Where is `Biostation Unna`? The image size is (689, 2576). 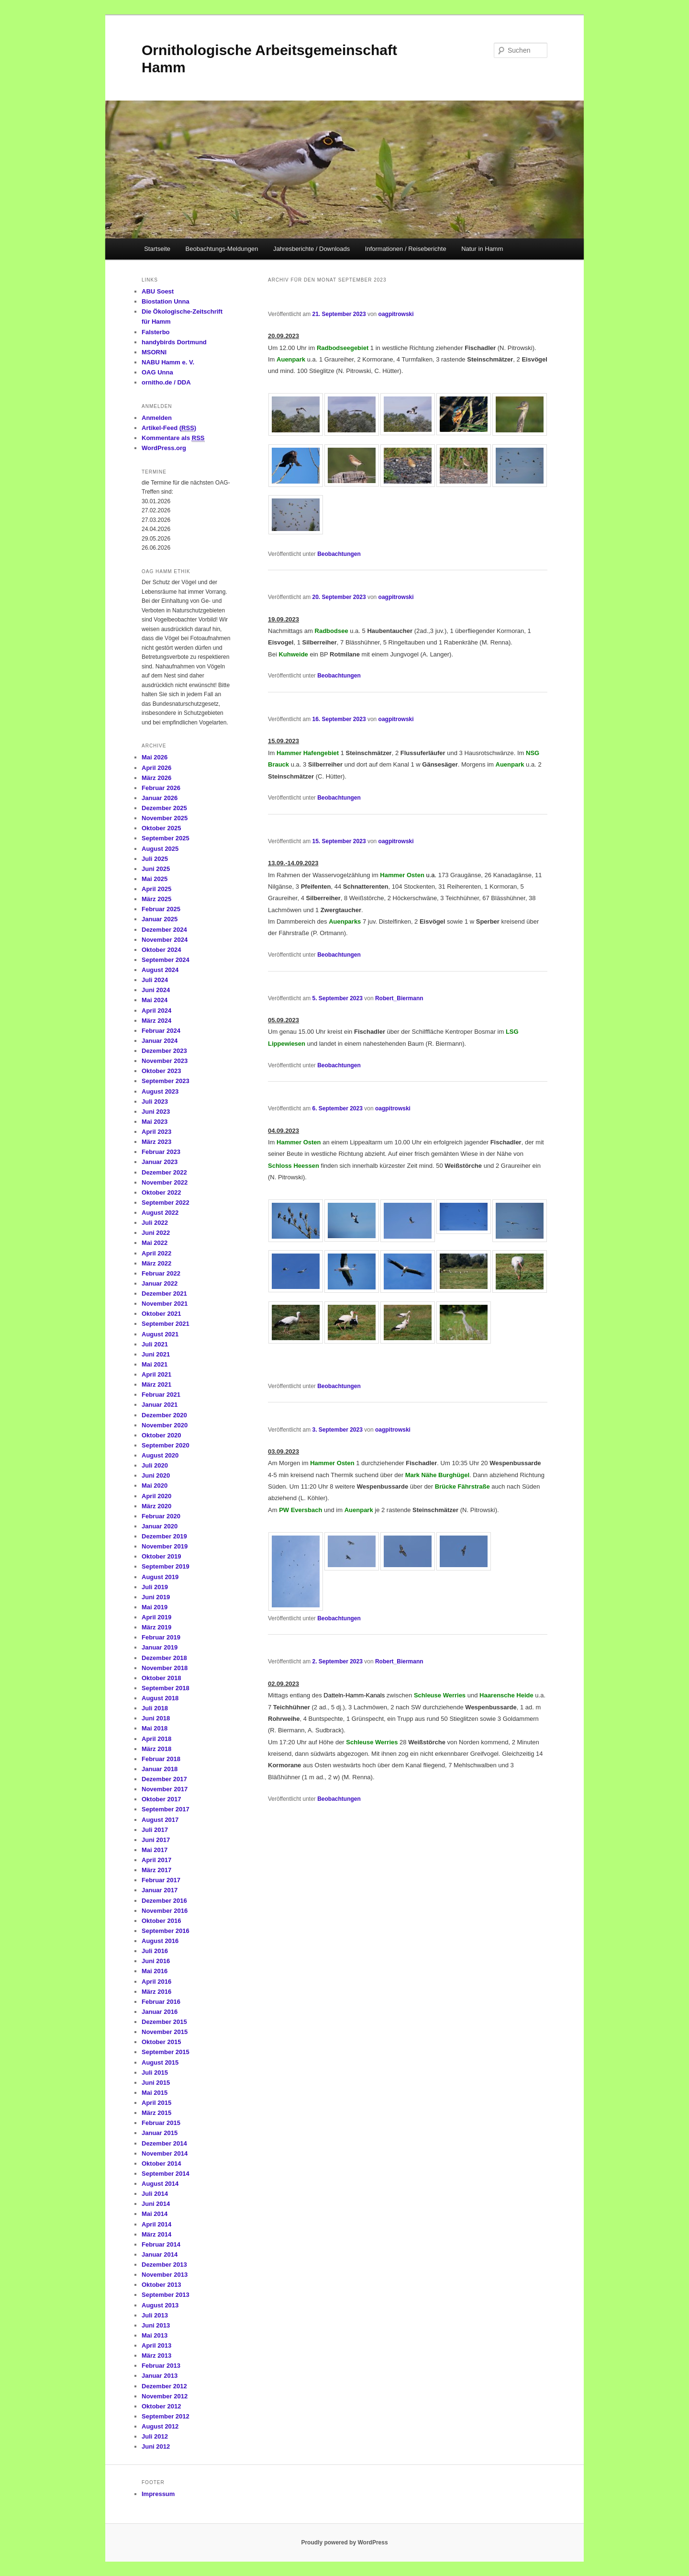
Biostation Unna is located at coordinates (165, 301).